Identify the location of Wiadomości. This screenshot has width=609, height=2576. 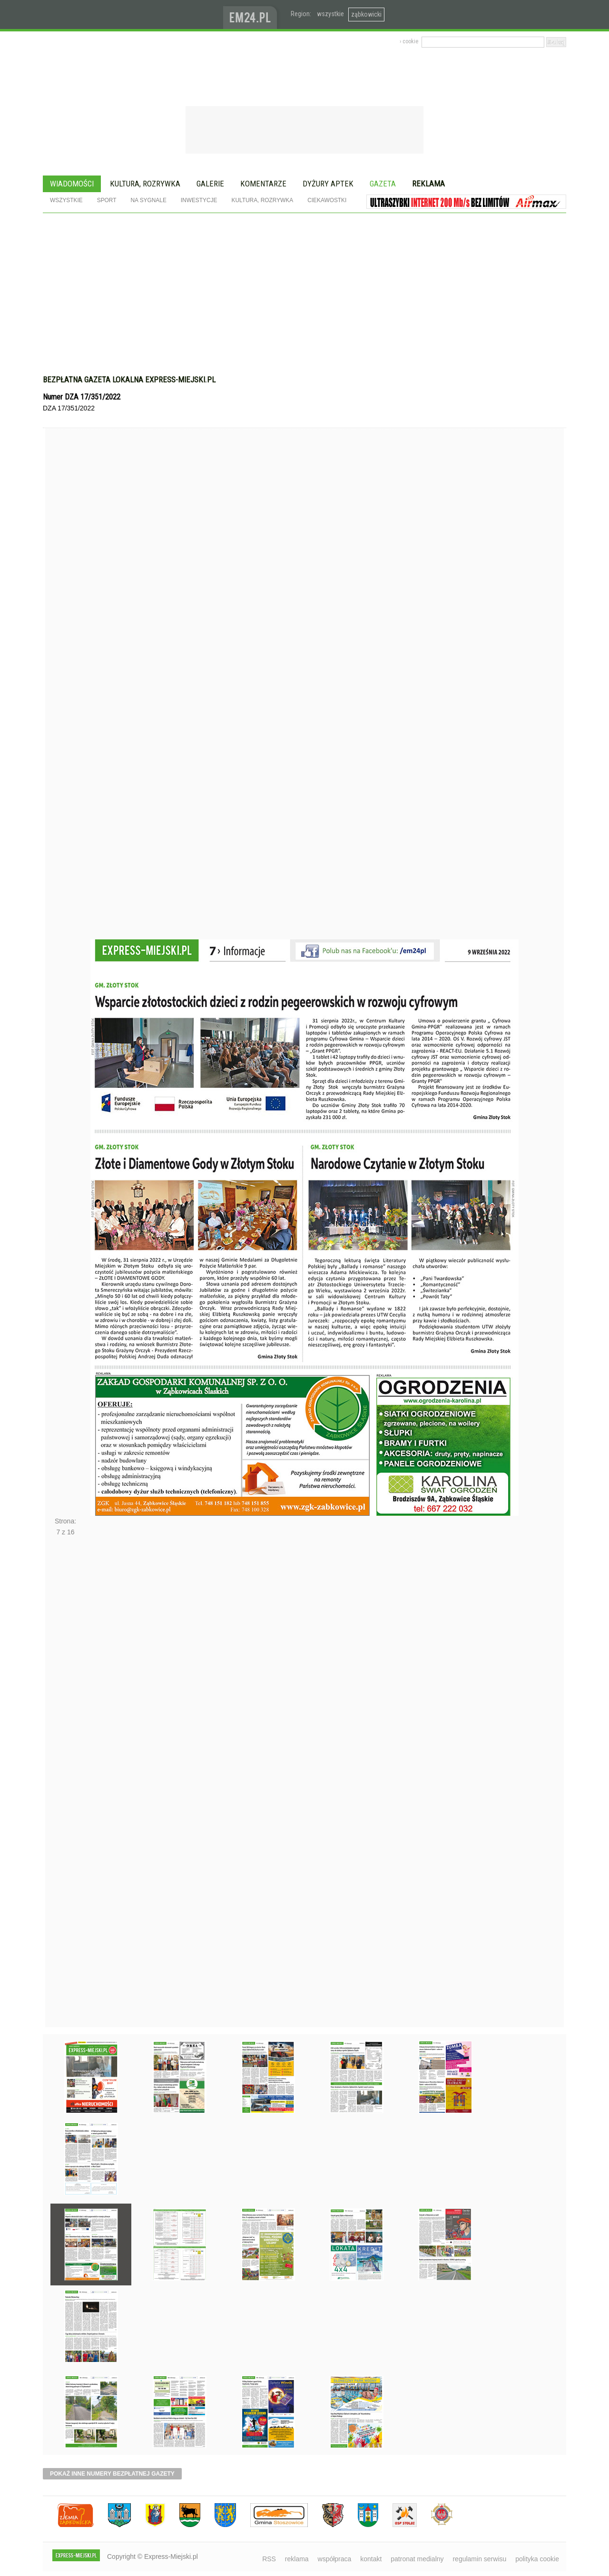
(72, 183).